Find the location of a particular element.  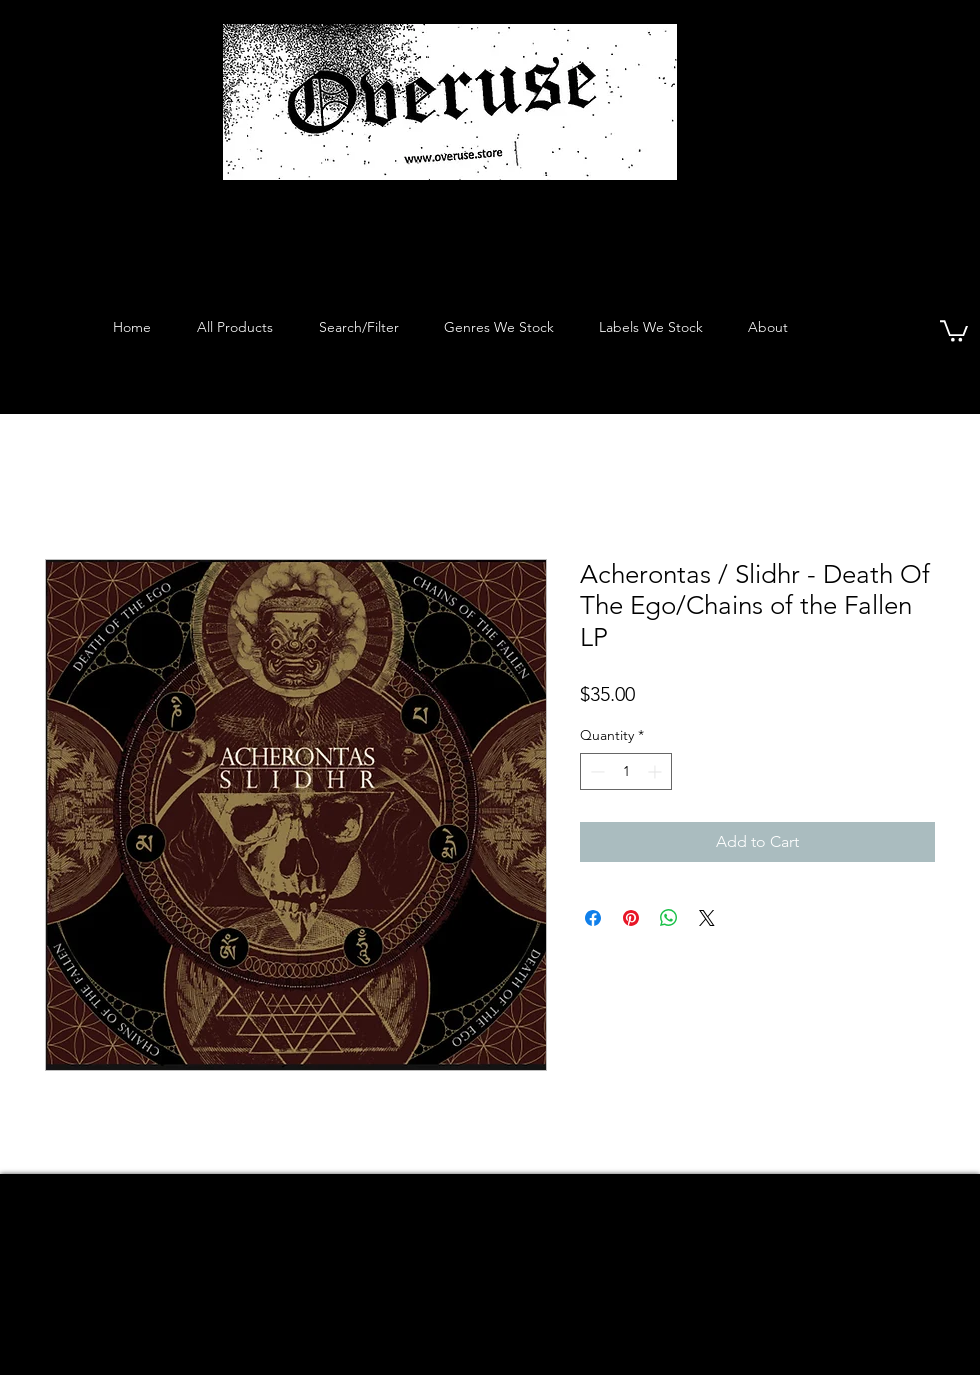

[Share on Facebook] is located at coordinates (593, 918).